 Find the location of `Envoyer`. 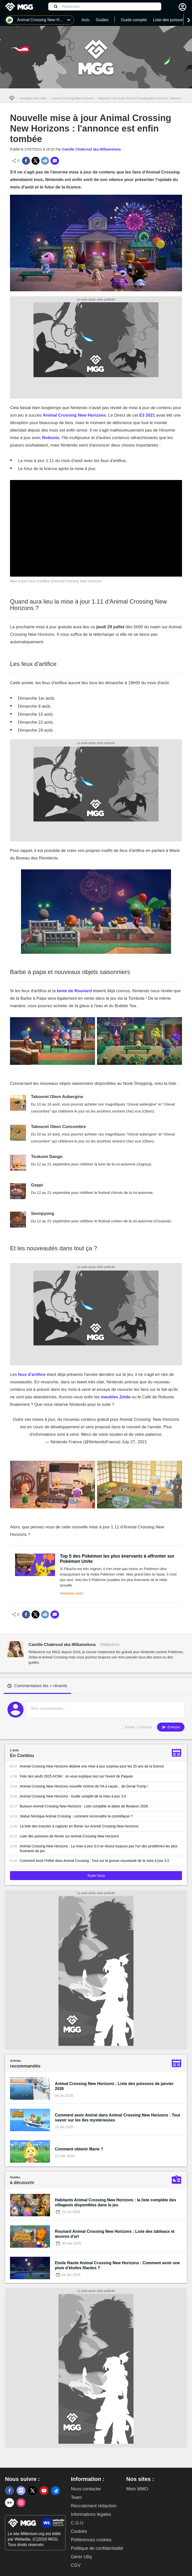

Envoyer is located at coordinates (170, 1727).